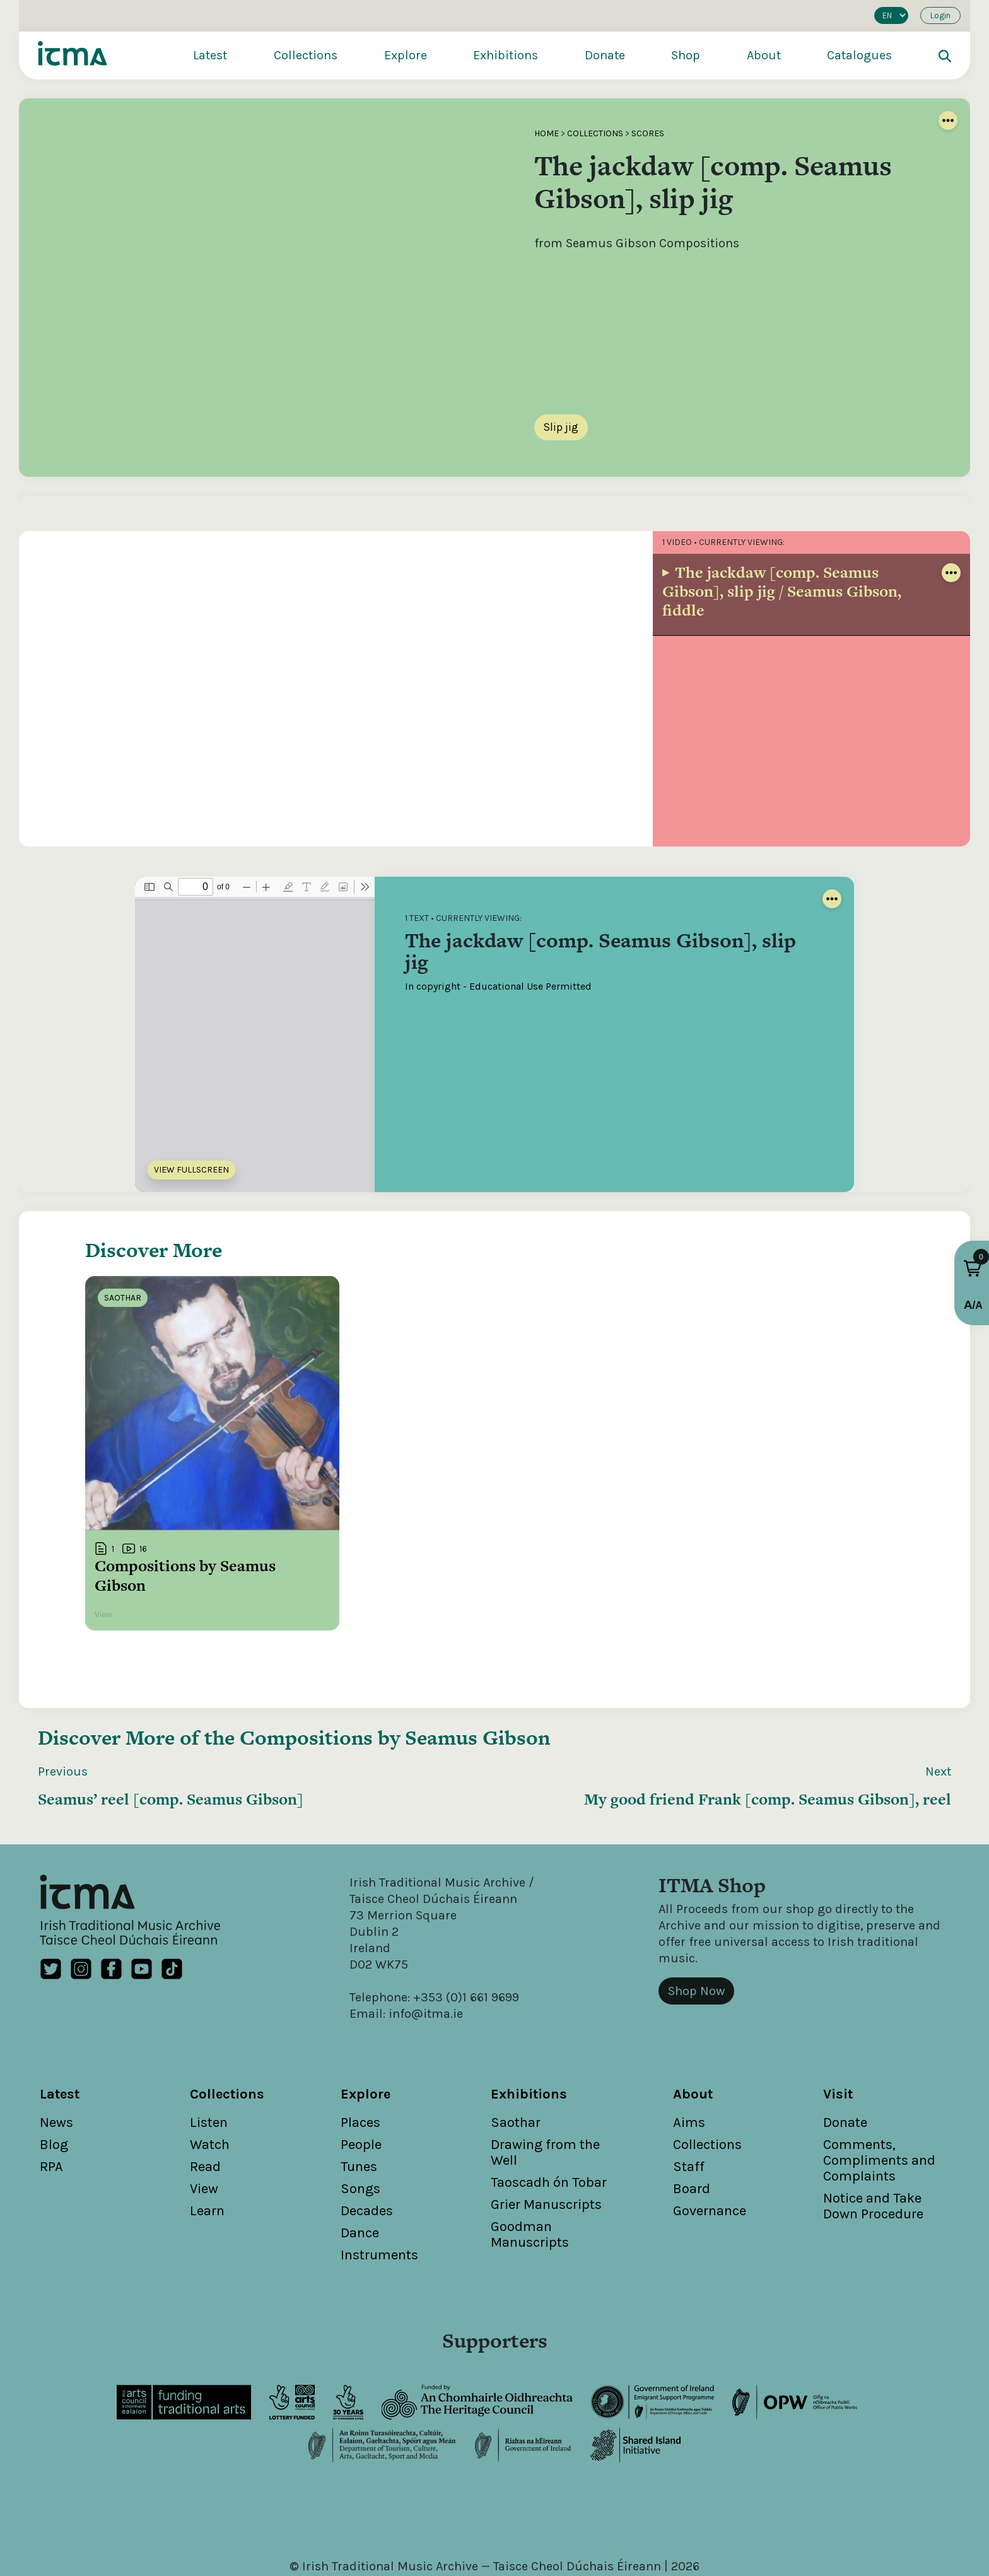  I want to click on Catalogues, so click(859, 55).